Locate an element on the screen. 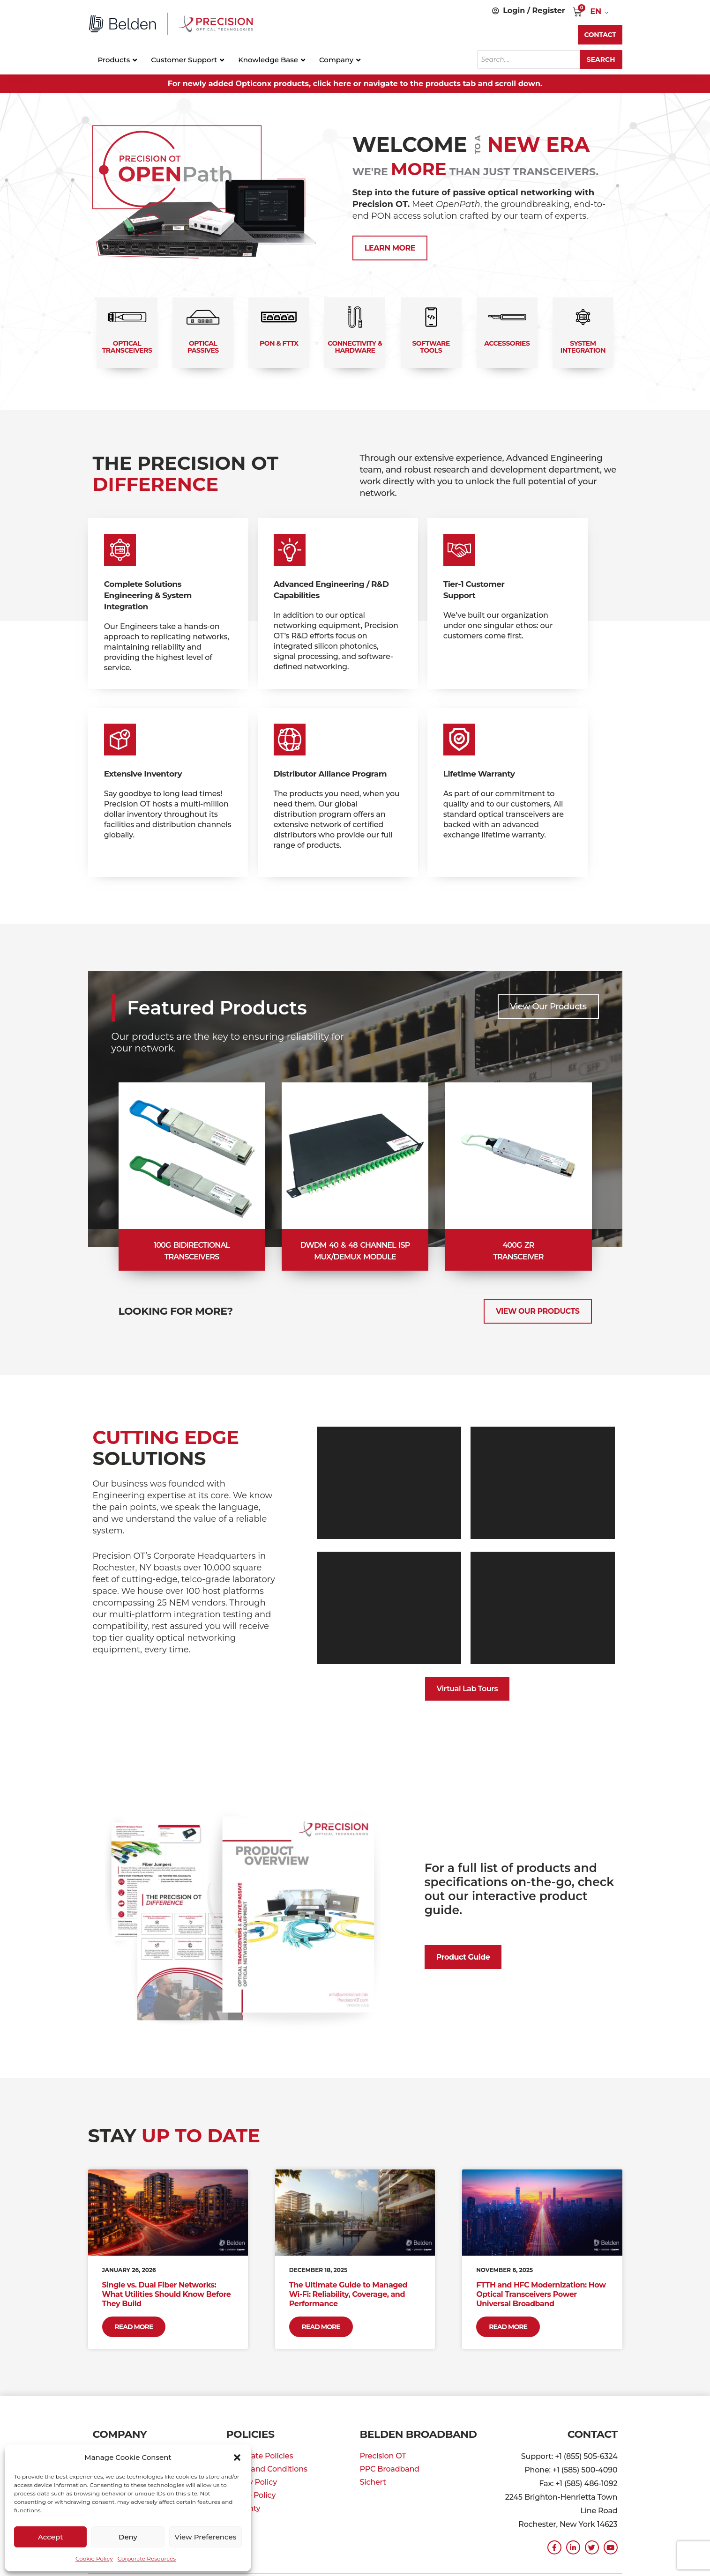 The image size is (710, 2576). PON & FTTx is located at coordinates (279, 343).